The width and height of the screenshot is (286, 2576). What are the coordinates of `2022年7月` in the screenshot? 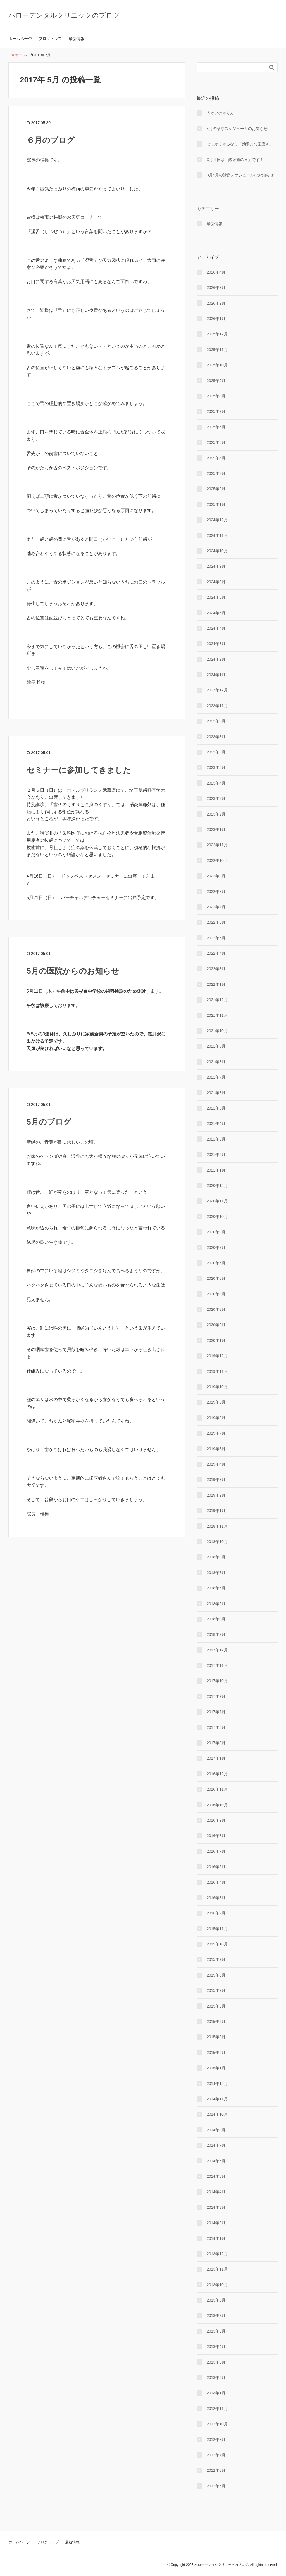 It's located at (216, 907).